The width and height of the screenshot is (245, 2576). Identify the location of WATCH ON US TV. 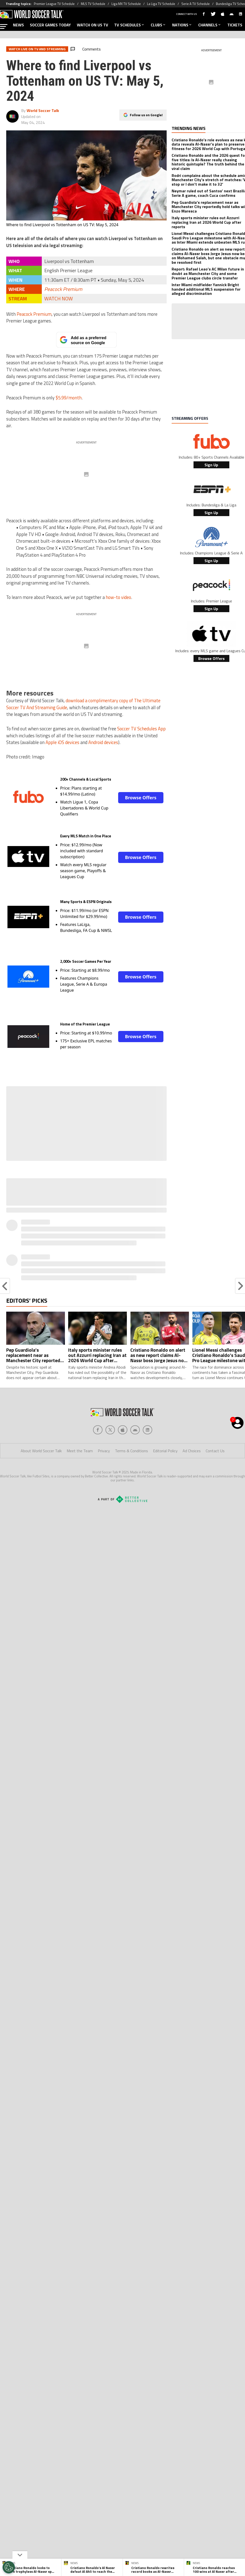
(92, 25).